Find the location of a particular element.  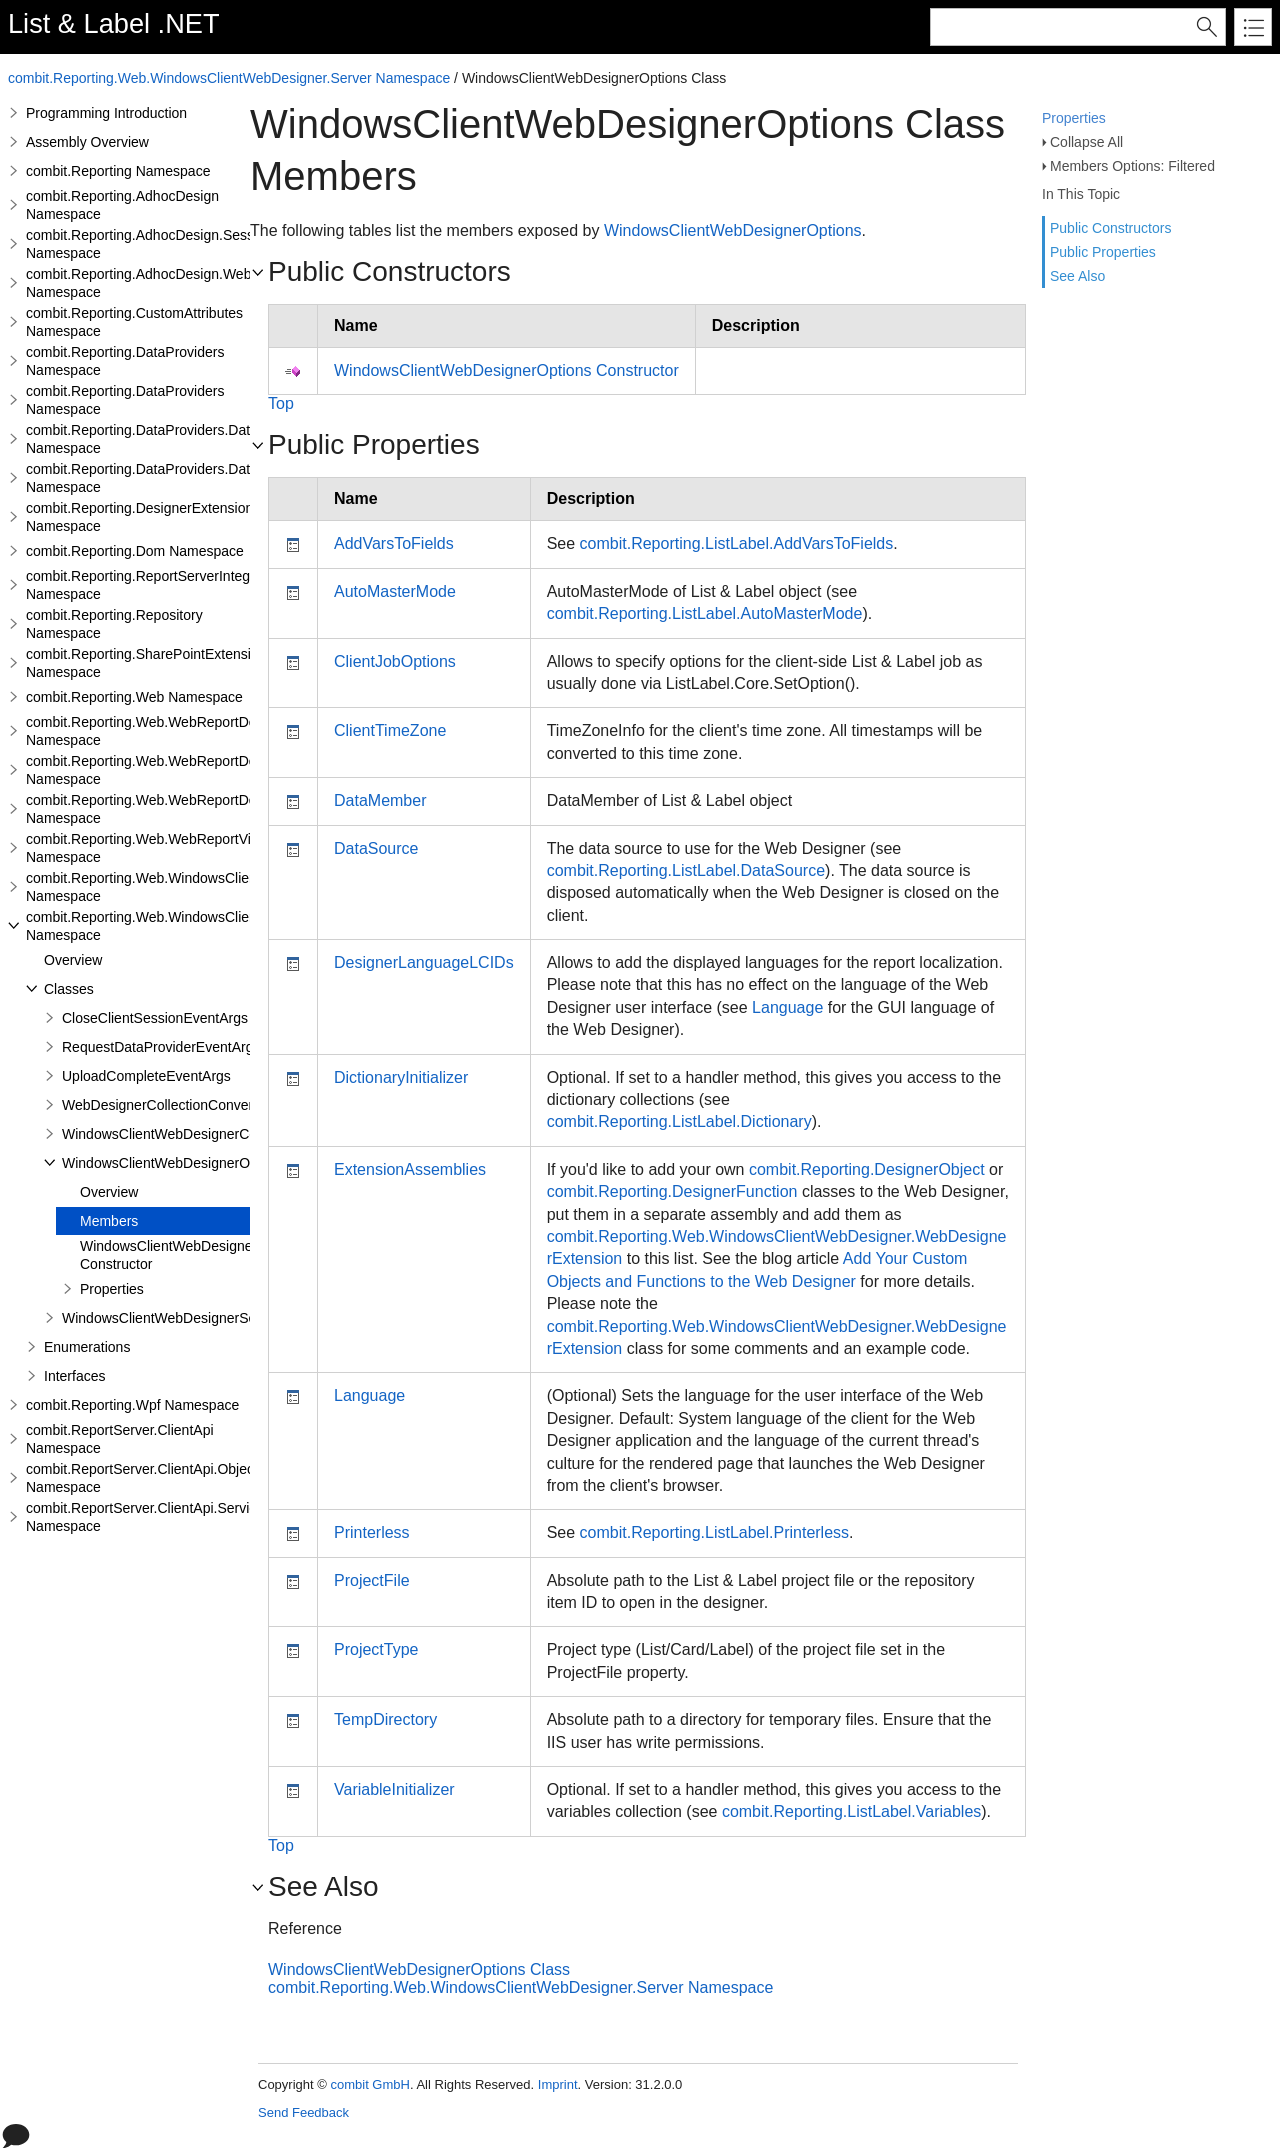

combit.Reporting.AdhocDesign Namespace is located at coordinates (122, 205).